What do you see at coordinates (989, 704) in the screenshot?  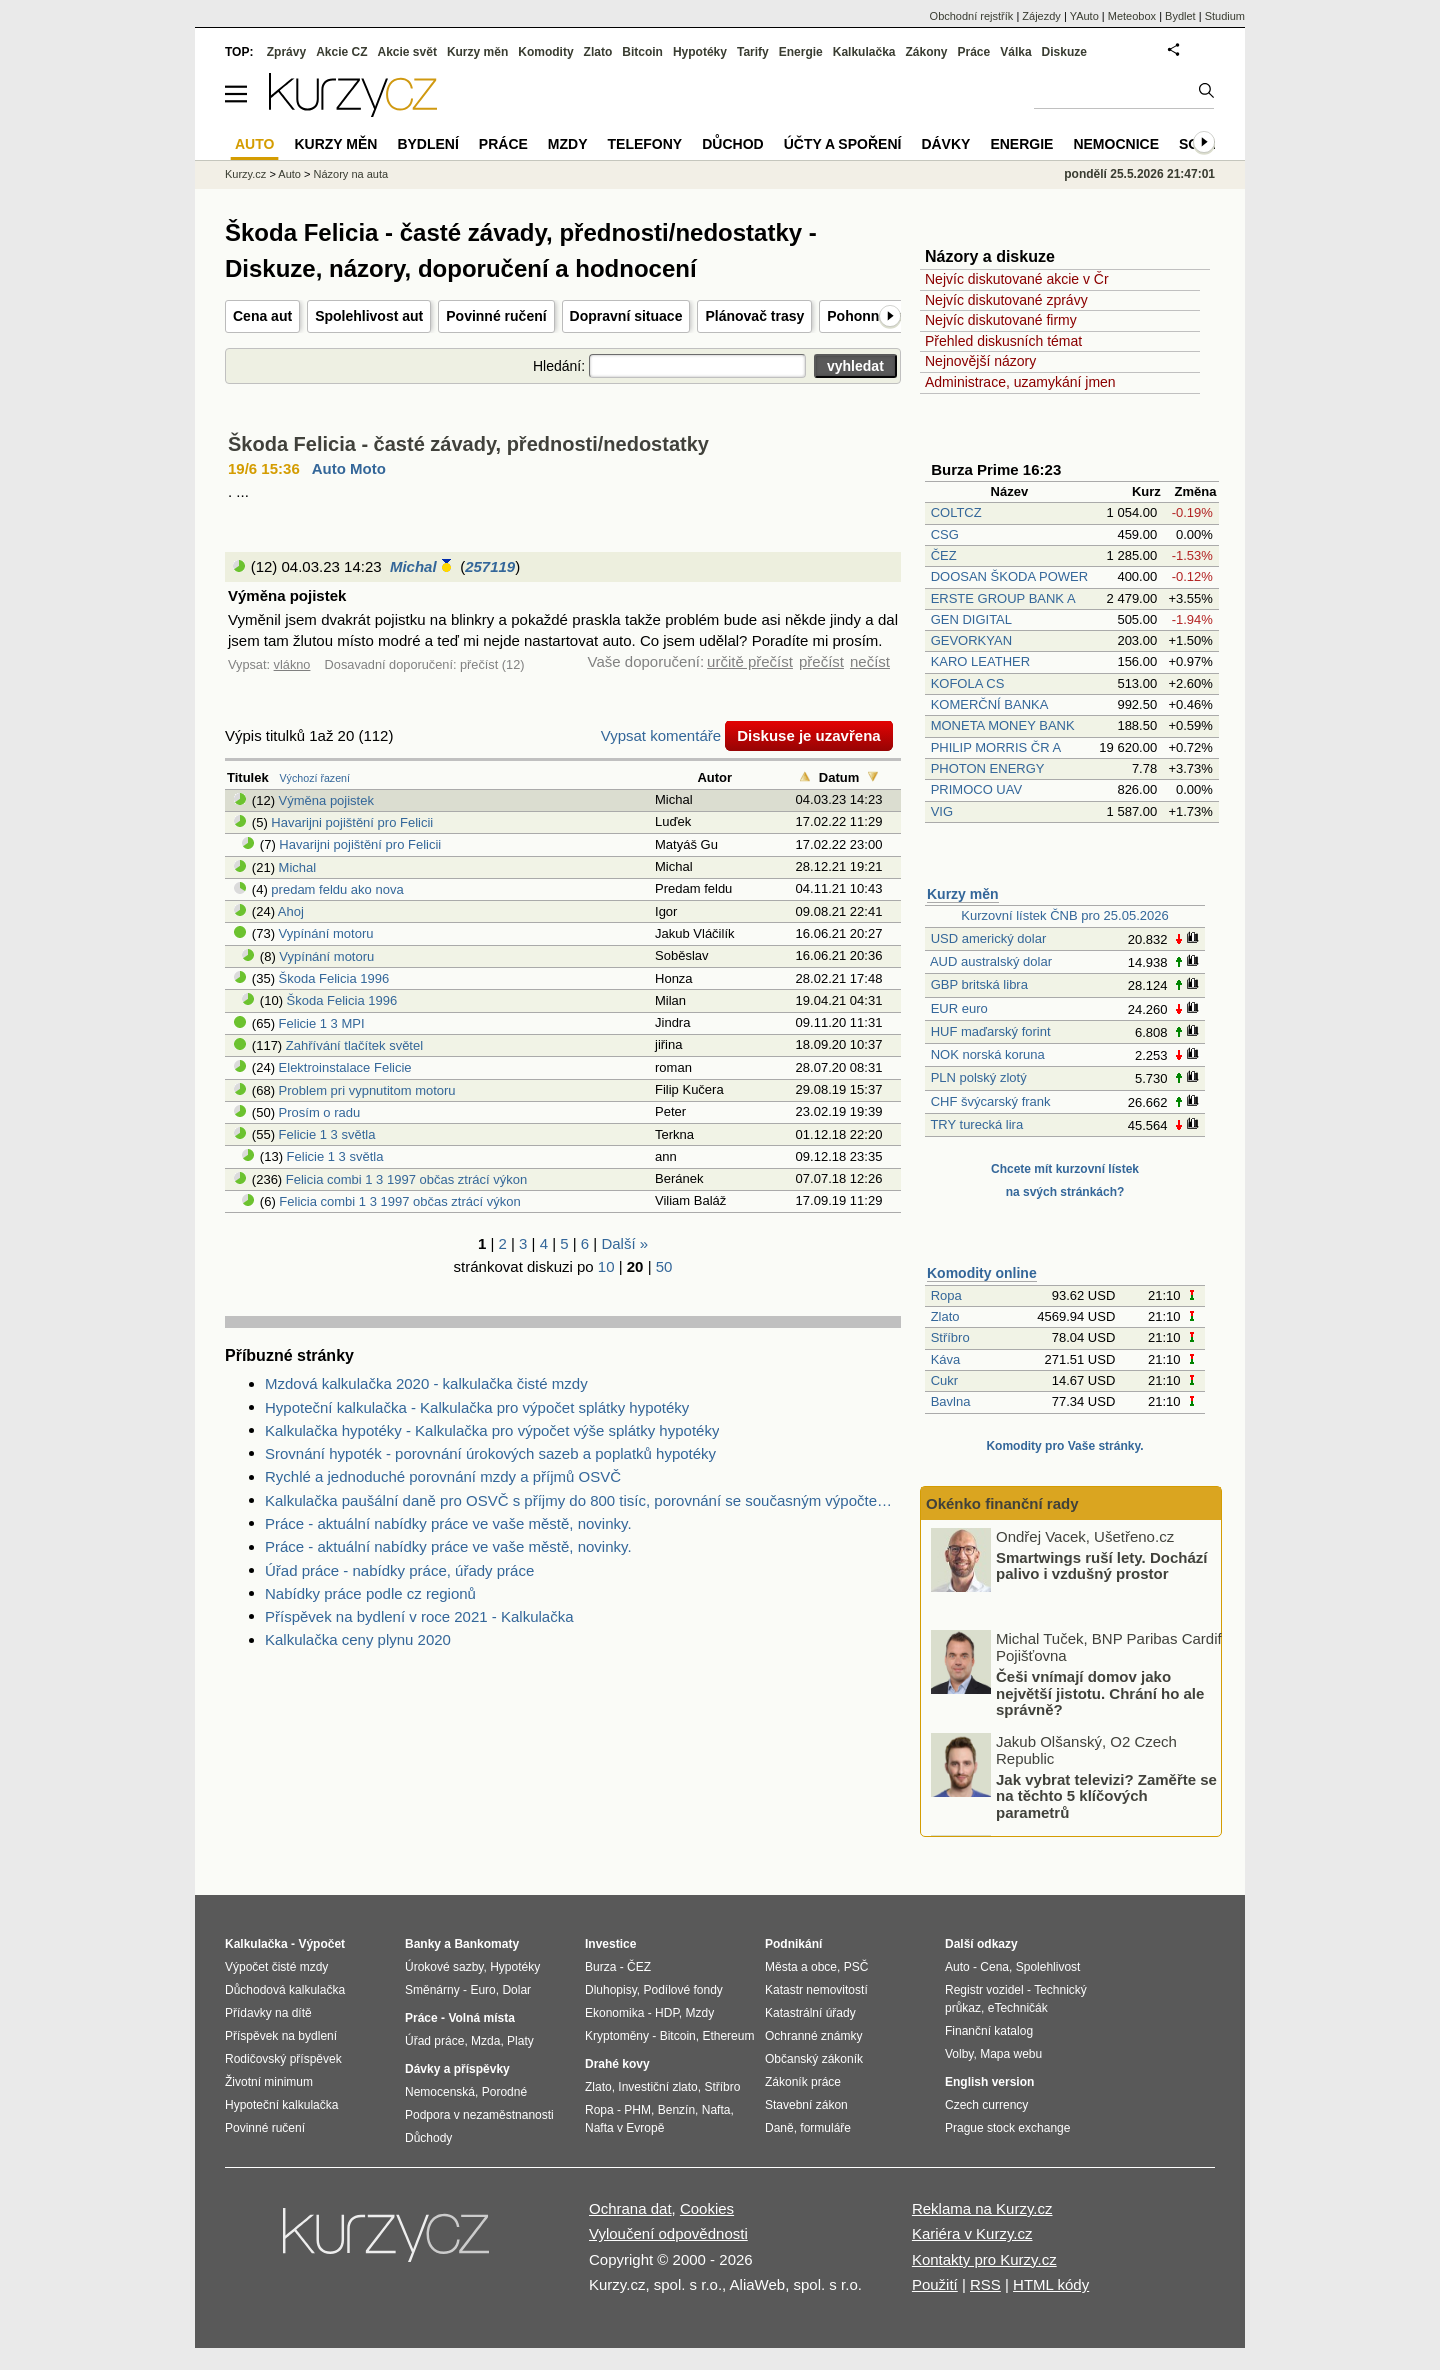 I see `KOMERČNÍ BANKA` at bounding box center [989, 704].